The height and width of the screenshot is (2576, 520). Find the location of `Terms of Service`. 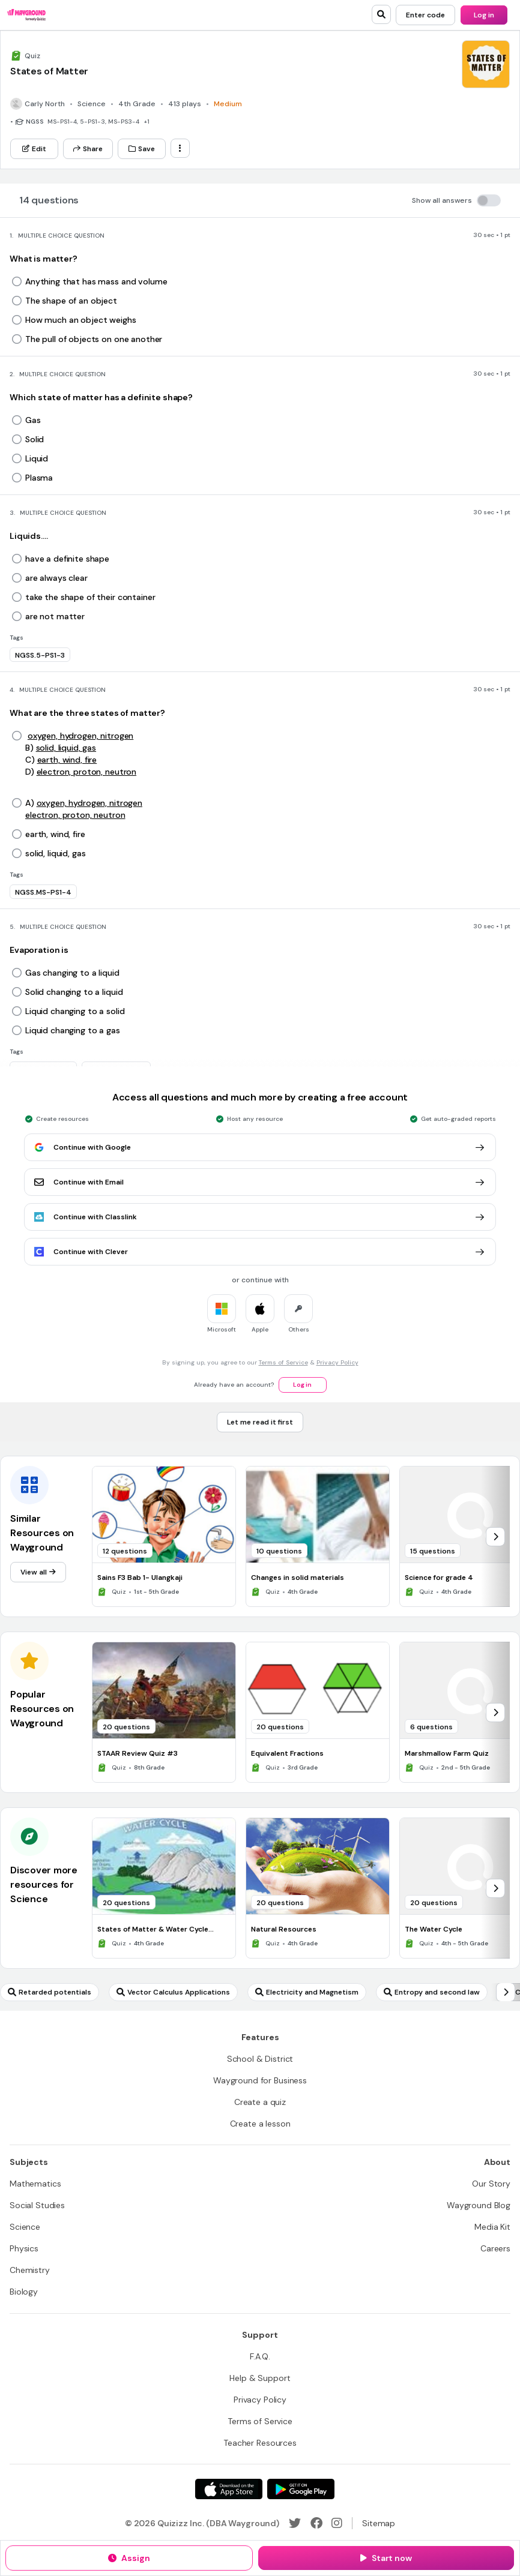

Terms of Service is located at coordinates (283, 1362).